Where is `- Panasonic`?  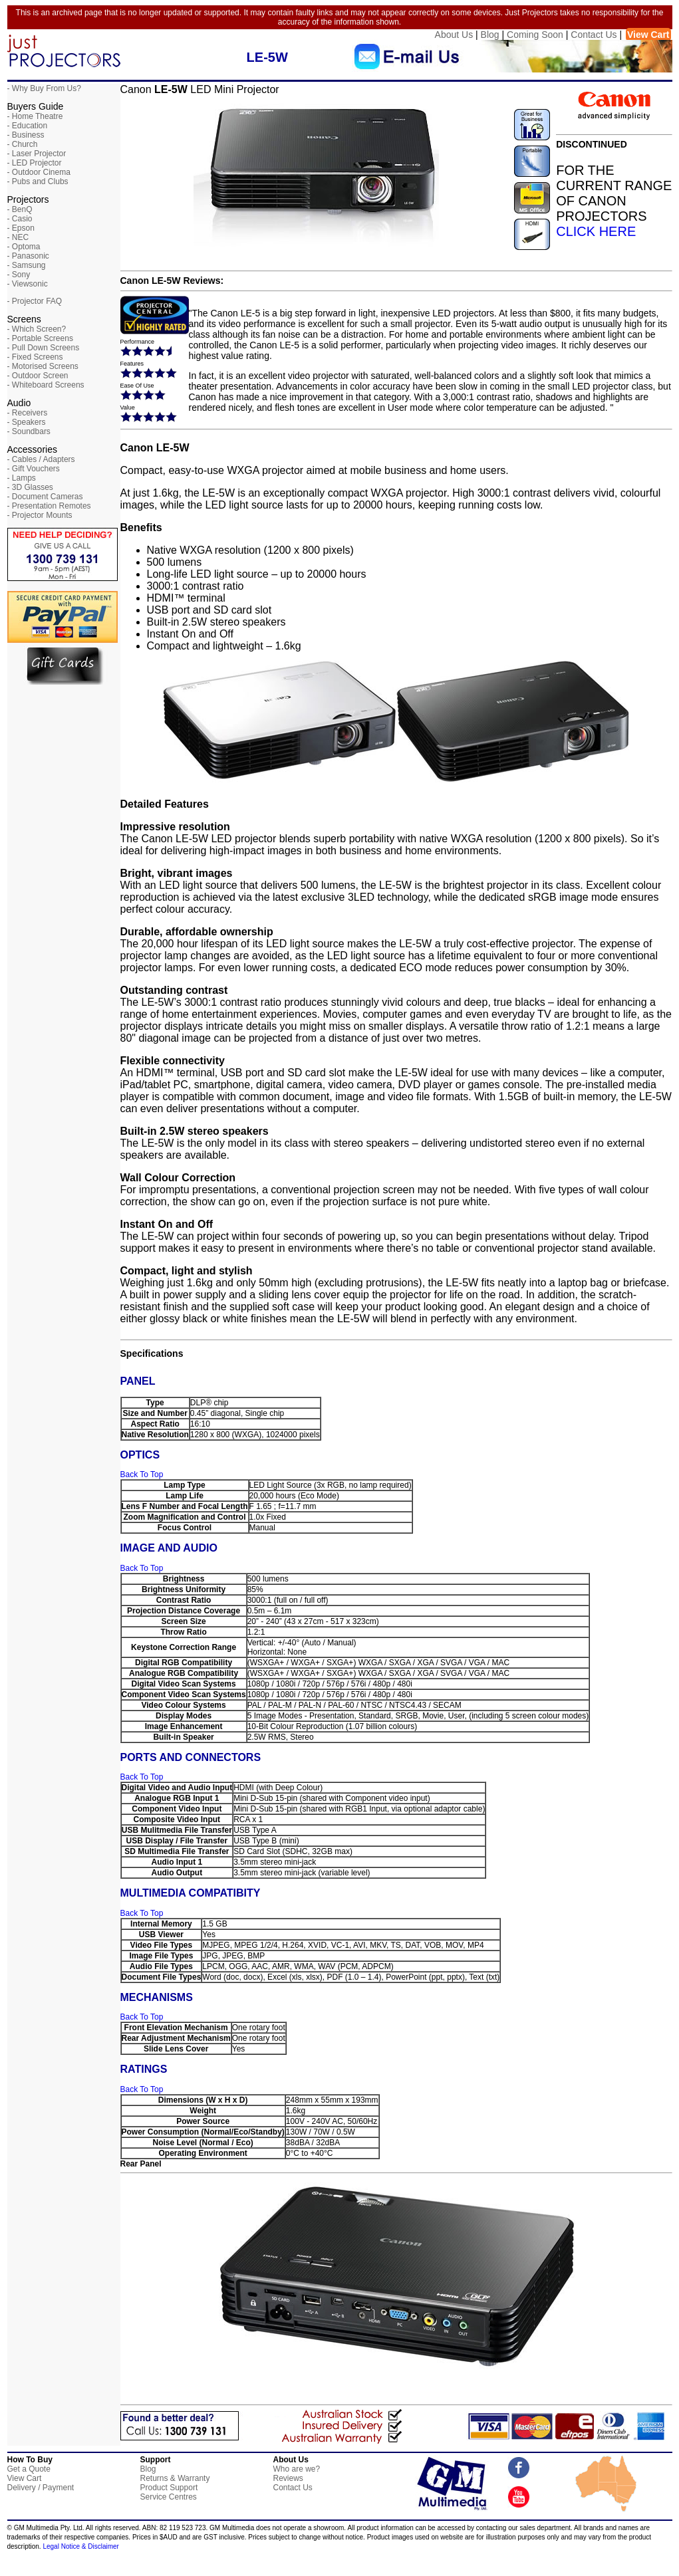 - Panasonic is located at coordinates (28, 256).